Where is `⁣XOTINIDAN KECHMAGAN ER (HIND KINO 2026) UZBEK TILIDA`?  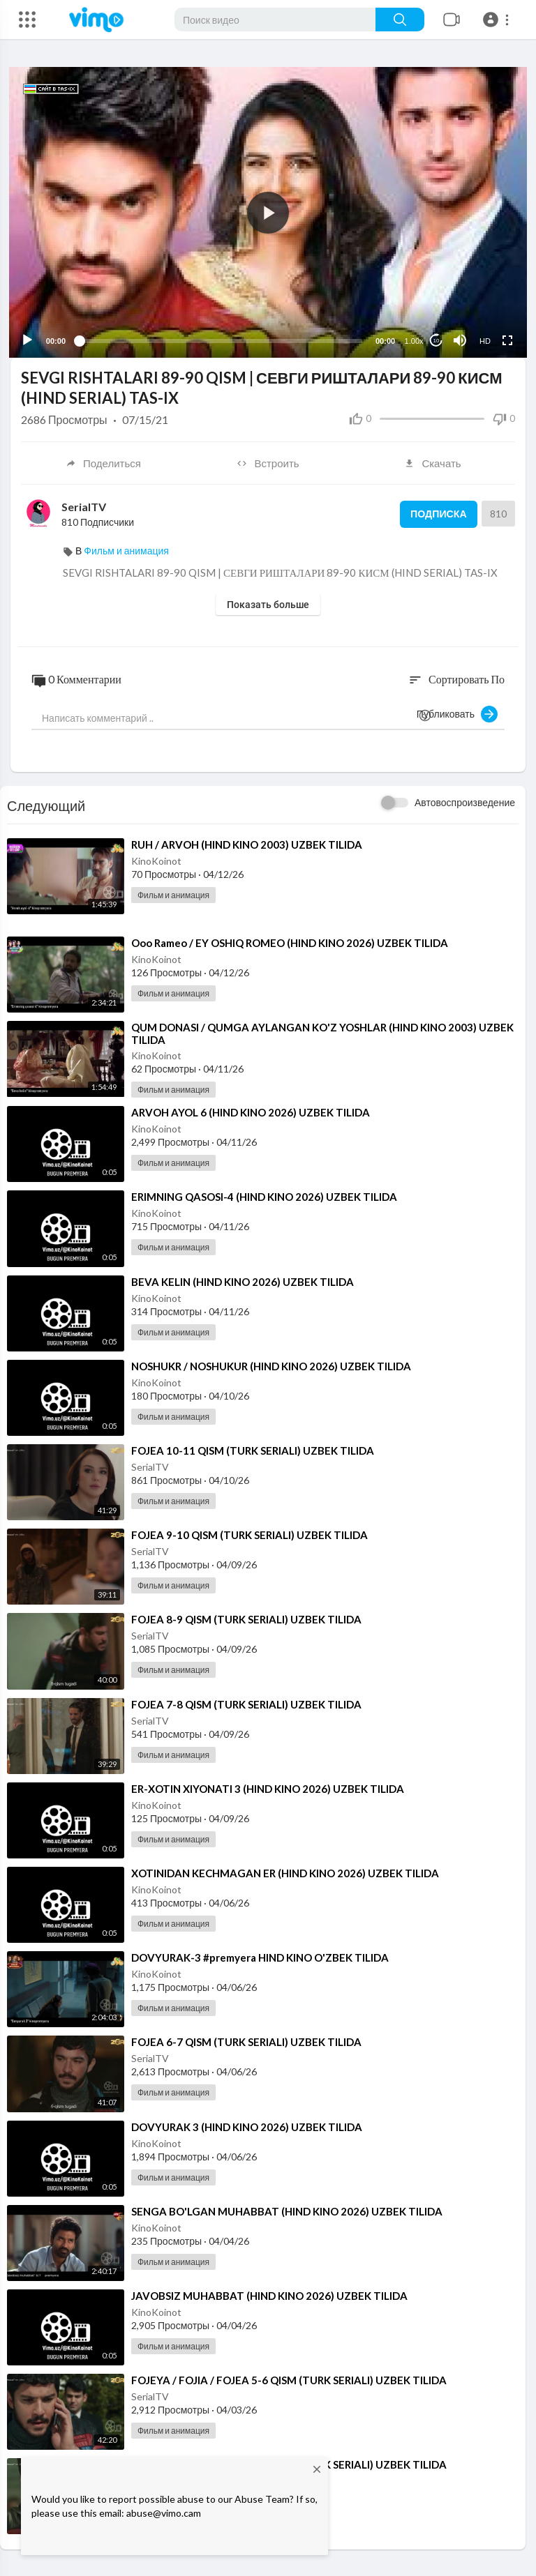 ⁣XOTINIDAN KECHMAGAN ER (HIND KINO 2026) UZBEK TILIDA is located at coordinates (285, 1871).